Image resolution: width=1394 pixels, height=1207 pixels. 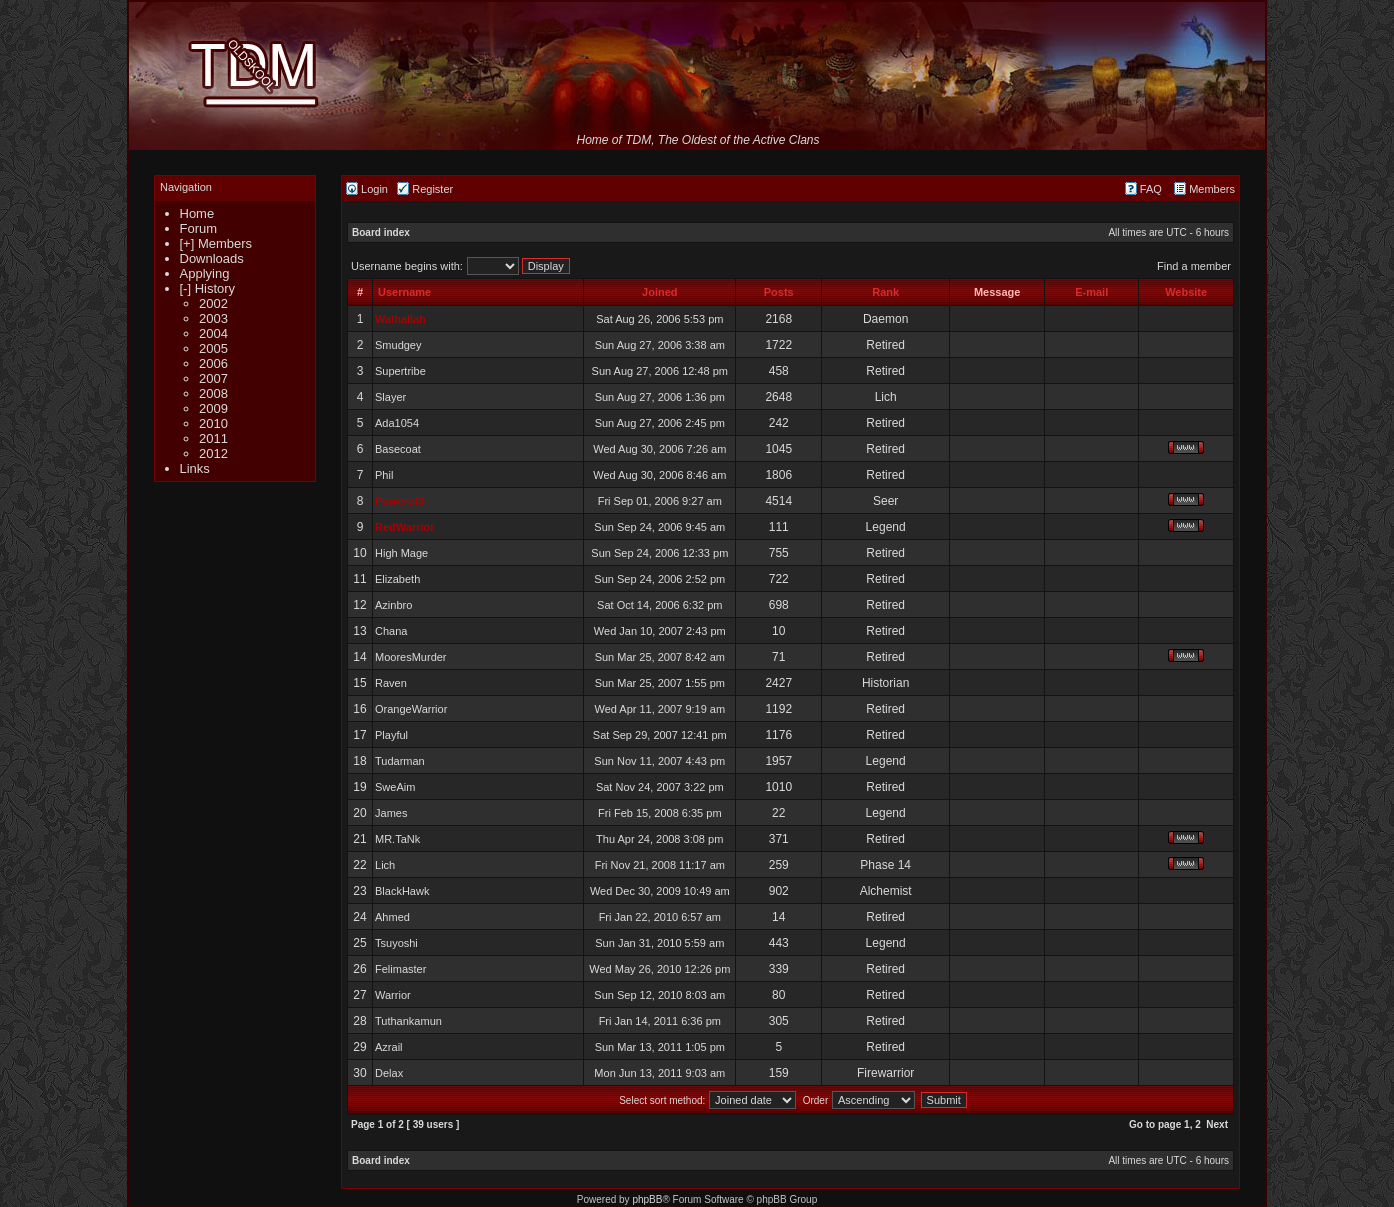 I want to click on Playful, so click(x=391, y=735).